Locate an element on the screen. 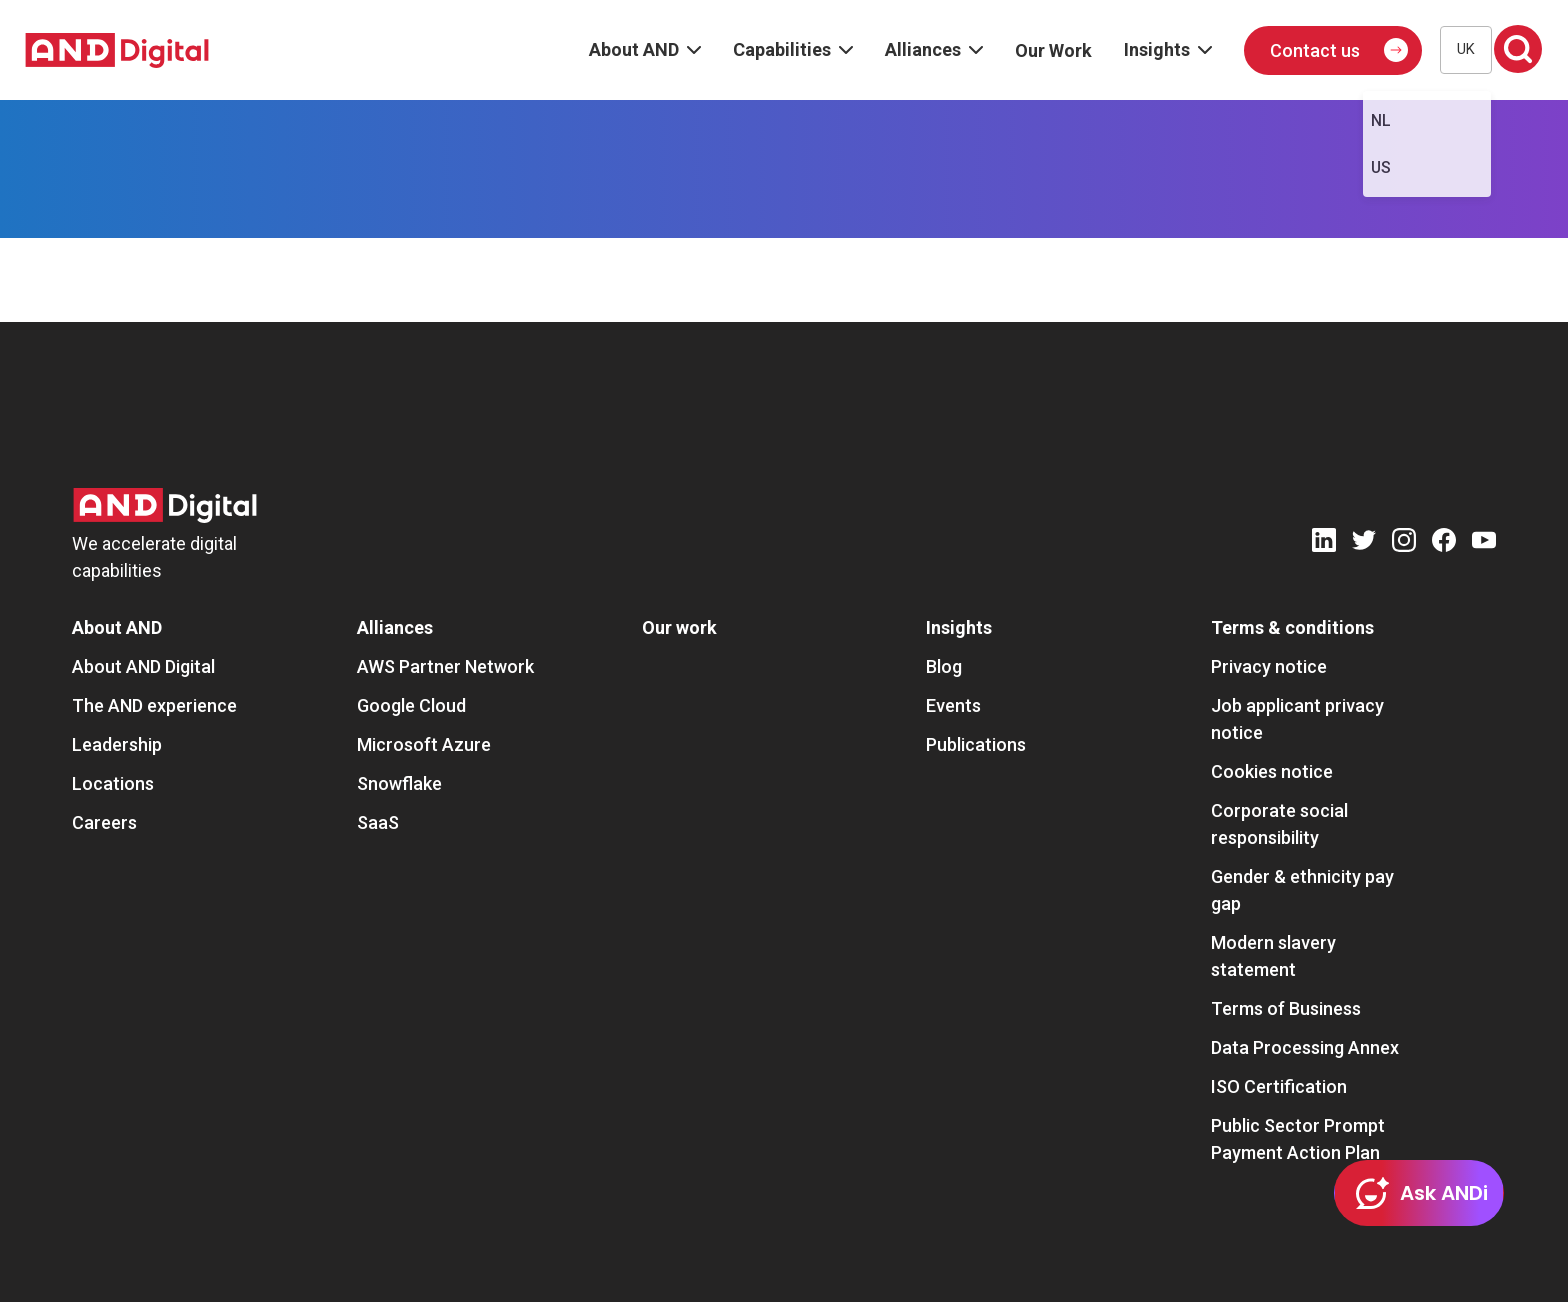 Image resolution: width=1568 pixels, height=1302 pixels. Locations is located at coordinates (113, 783).